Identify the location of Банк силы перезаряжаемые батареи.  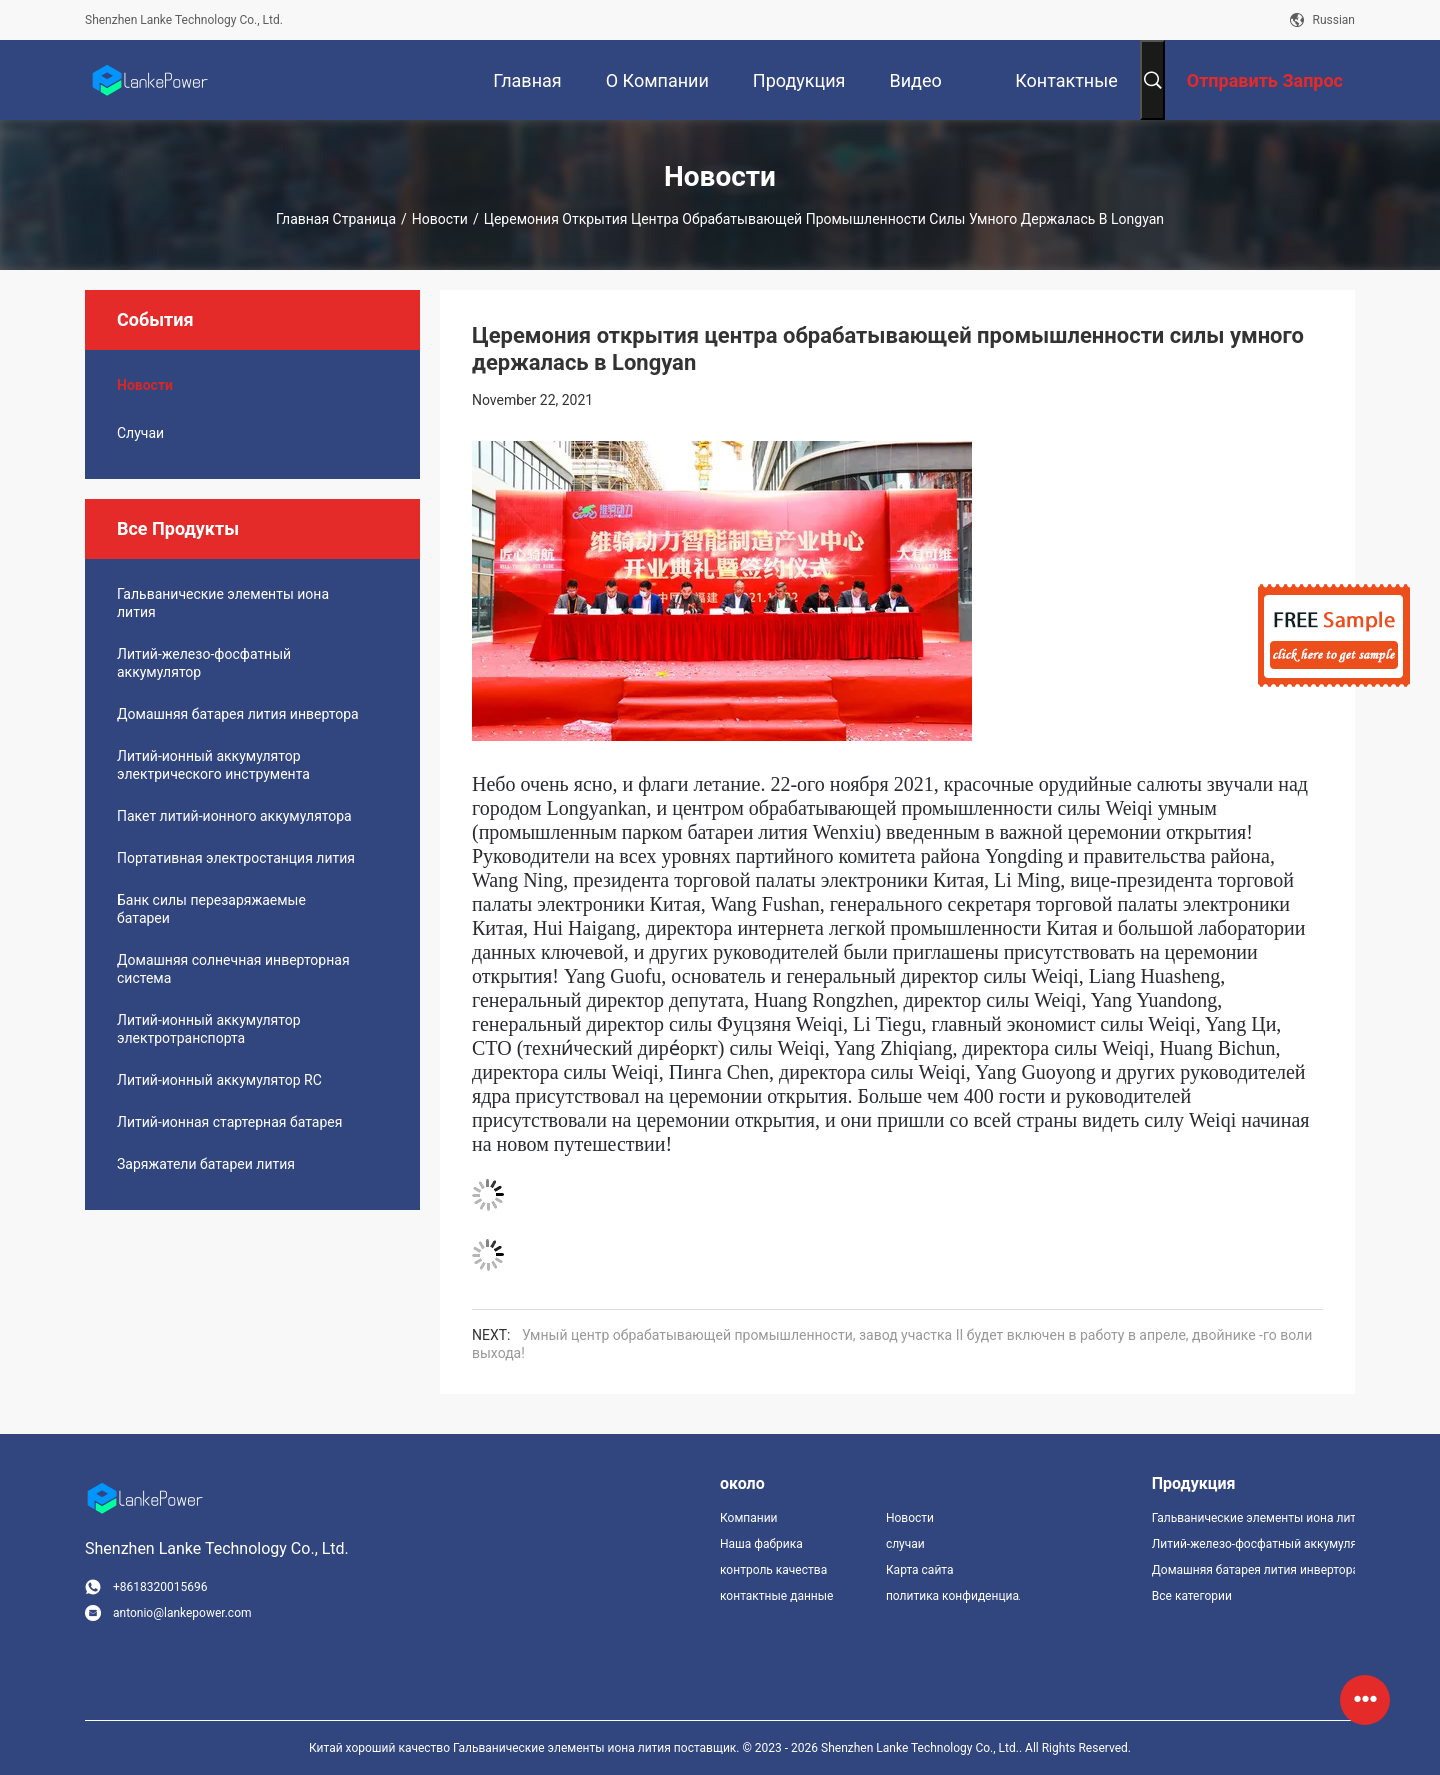
(211, 909).